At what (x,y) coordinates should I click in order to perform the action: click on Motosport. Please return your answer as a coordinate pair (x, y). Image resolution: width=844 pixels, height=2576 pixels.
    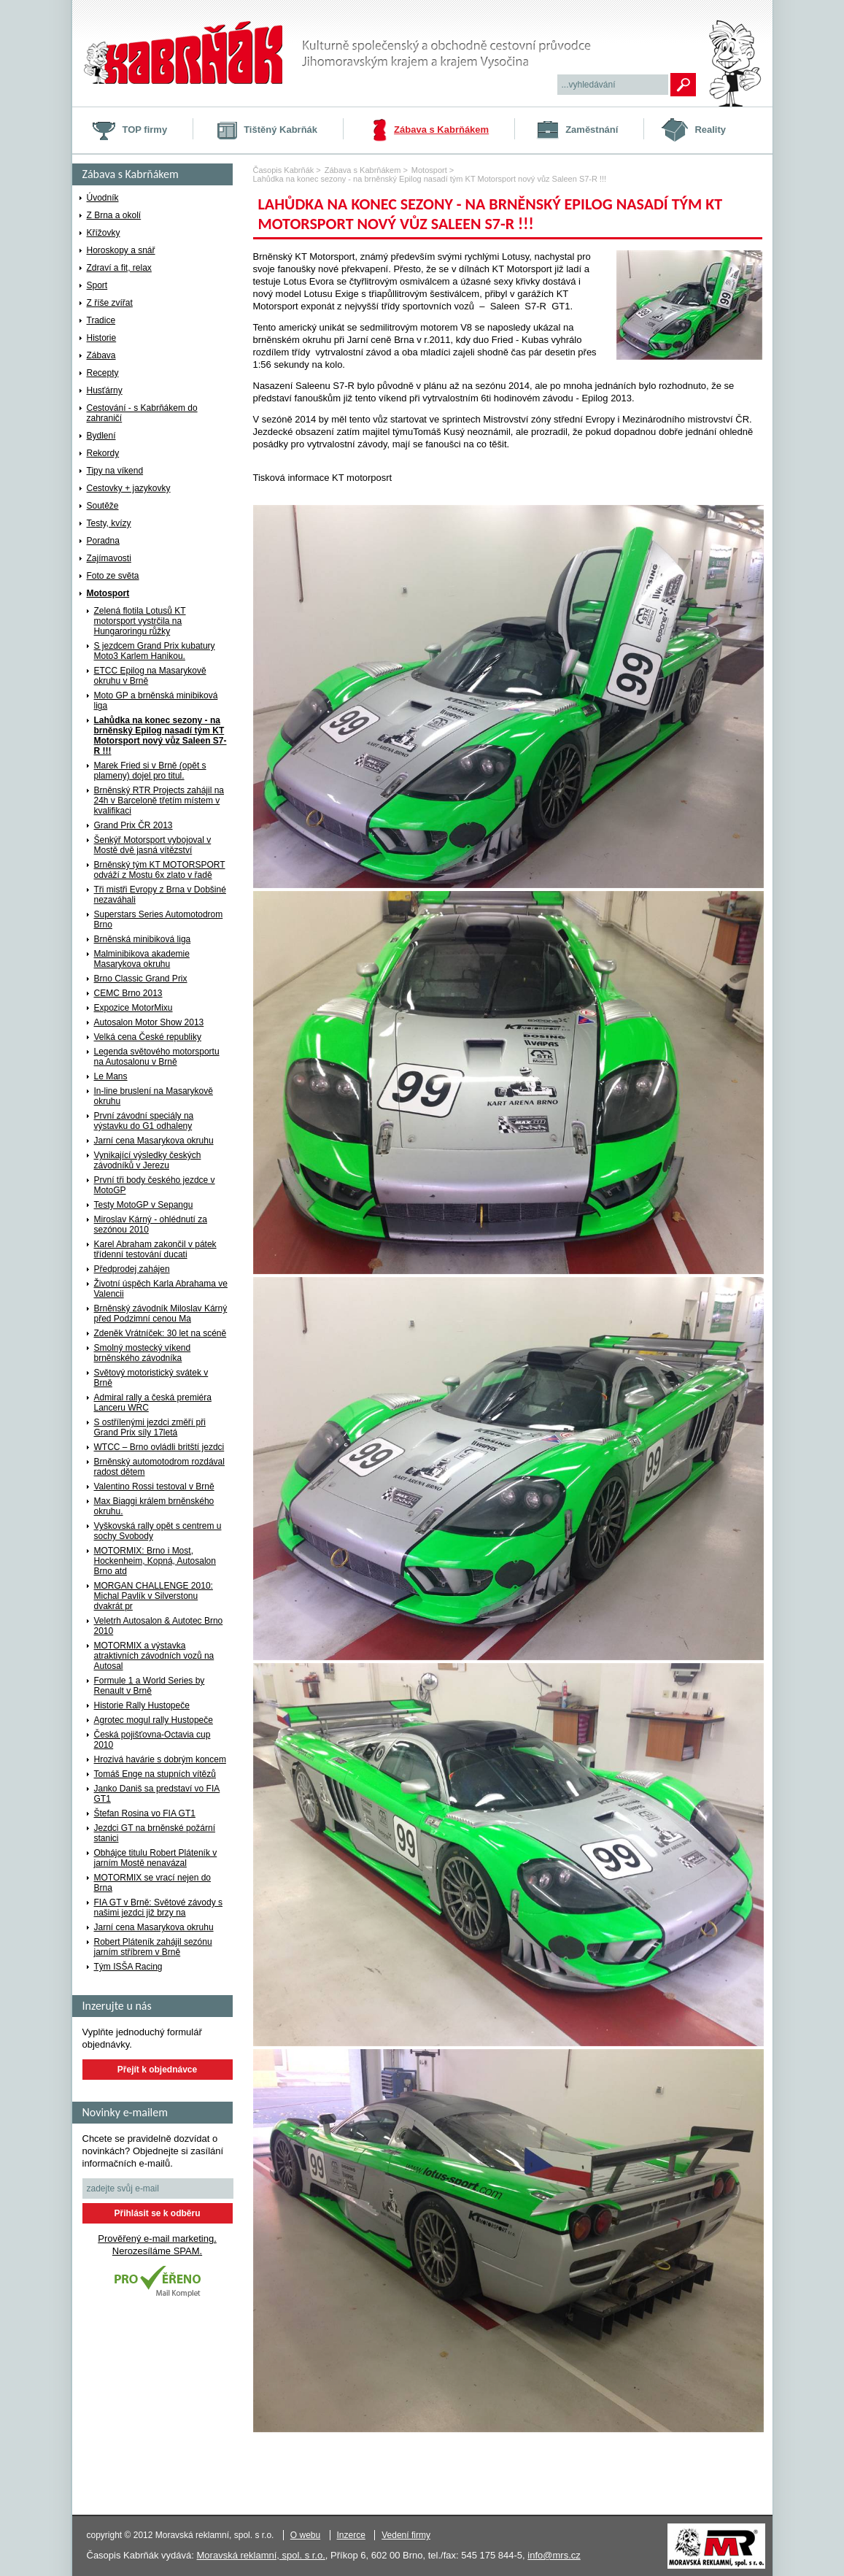
    Looking at the image, I should click on (108, 593).